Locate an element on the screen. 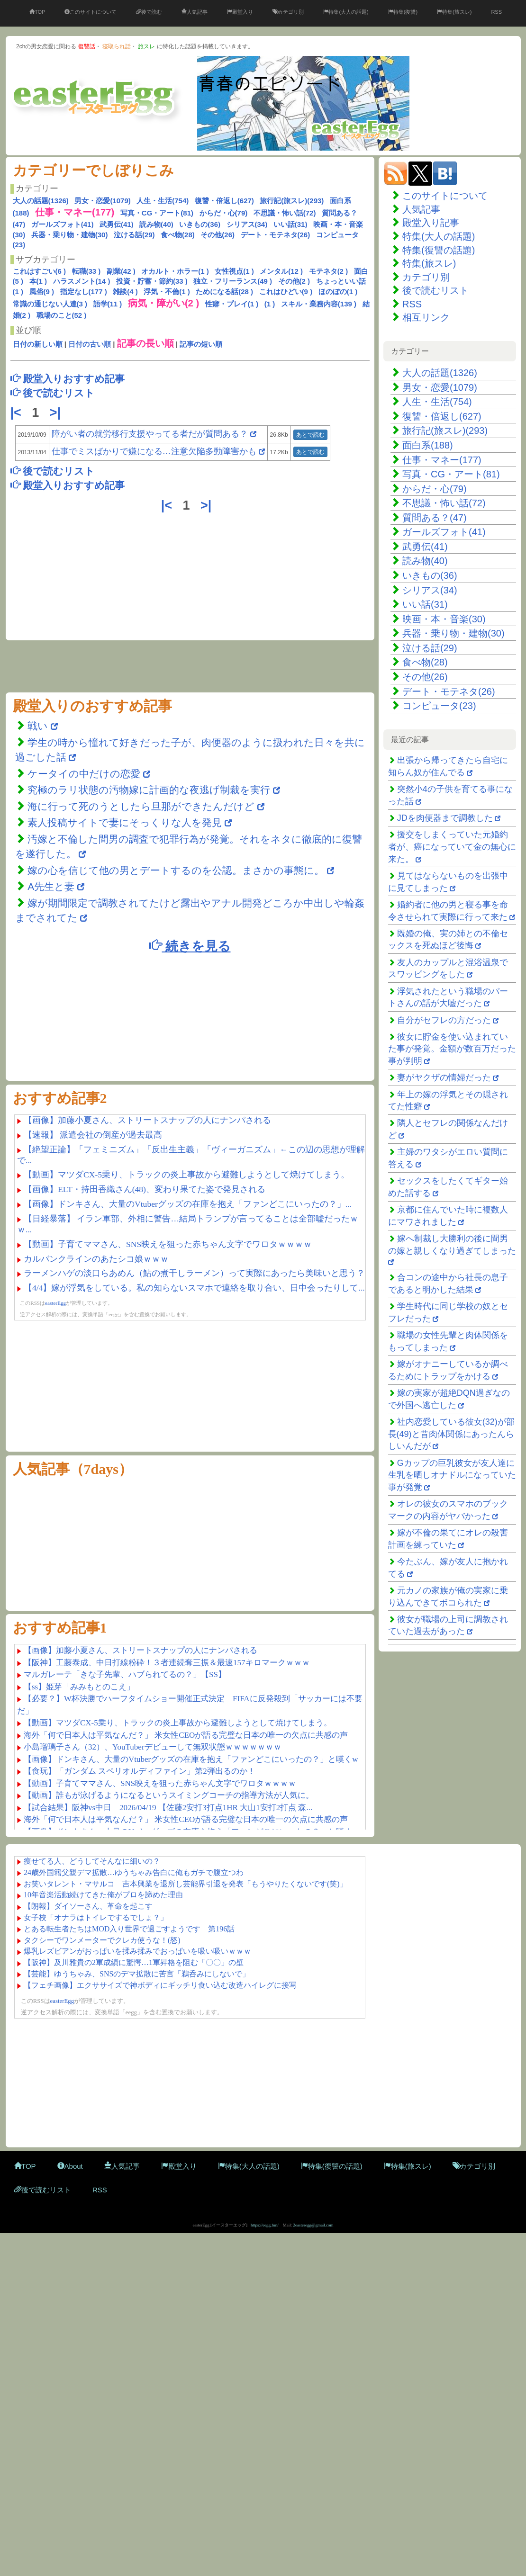 Image resolution: width=526 pixels, height=2576 pixels. About is located at coordinates (70, 2166).